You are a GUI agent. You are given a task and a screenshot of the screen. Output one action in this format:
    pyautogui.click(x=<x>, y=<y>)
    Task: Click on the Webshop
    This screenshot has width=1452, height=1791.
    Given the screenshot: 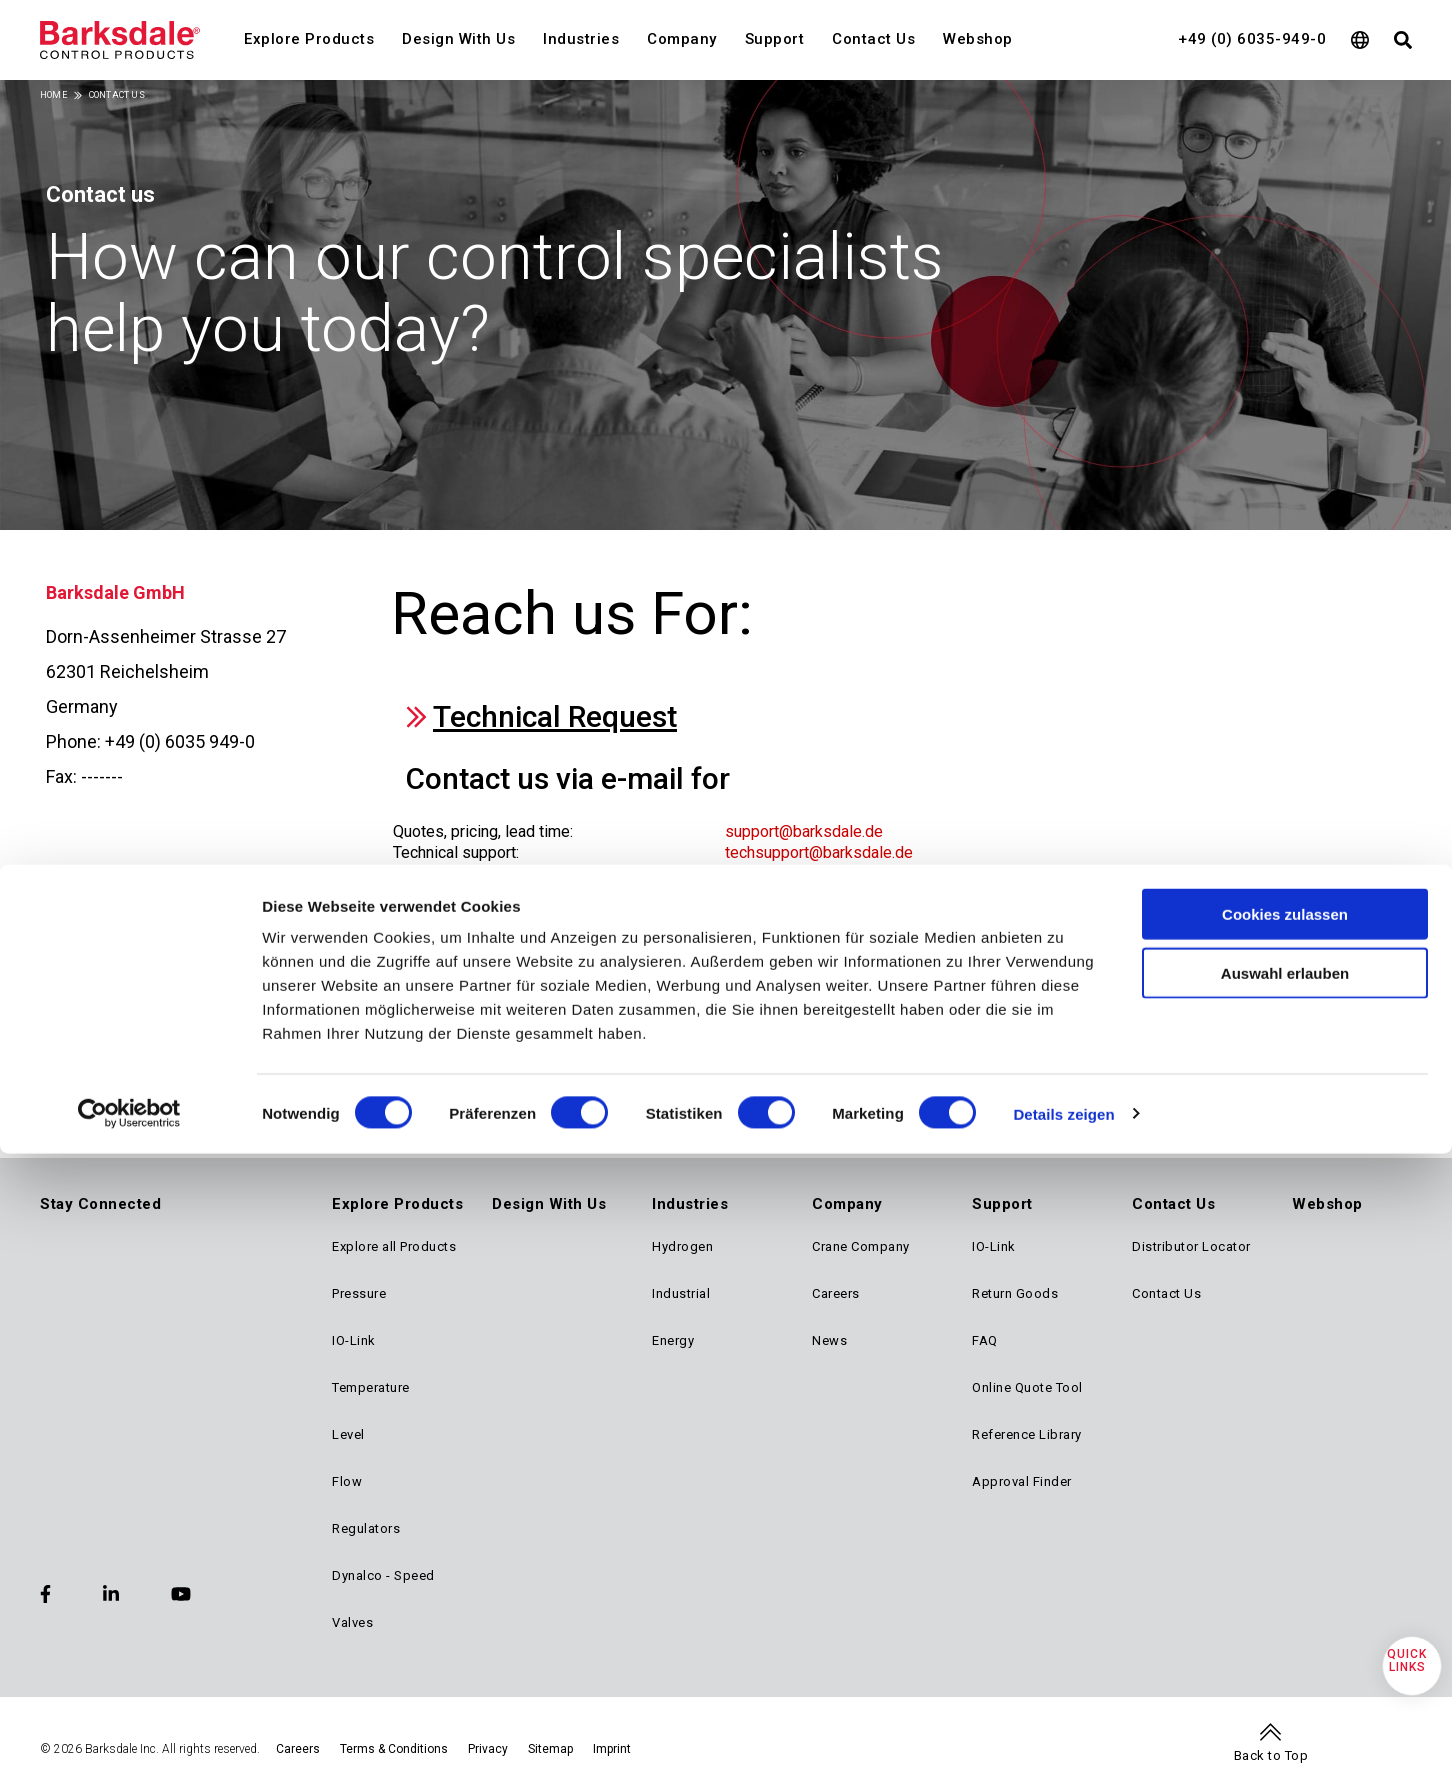 What is the action you would take?
    pyautogui.click(x=978, y=39)
    